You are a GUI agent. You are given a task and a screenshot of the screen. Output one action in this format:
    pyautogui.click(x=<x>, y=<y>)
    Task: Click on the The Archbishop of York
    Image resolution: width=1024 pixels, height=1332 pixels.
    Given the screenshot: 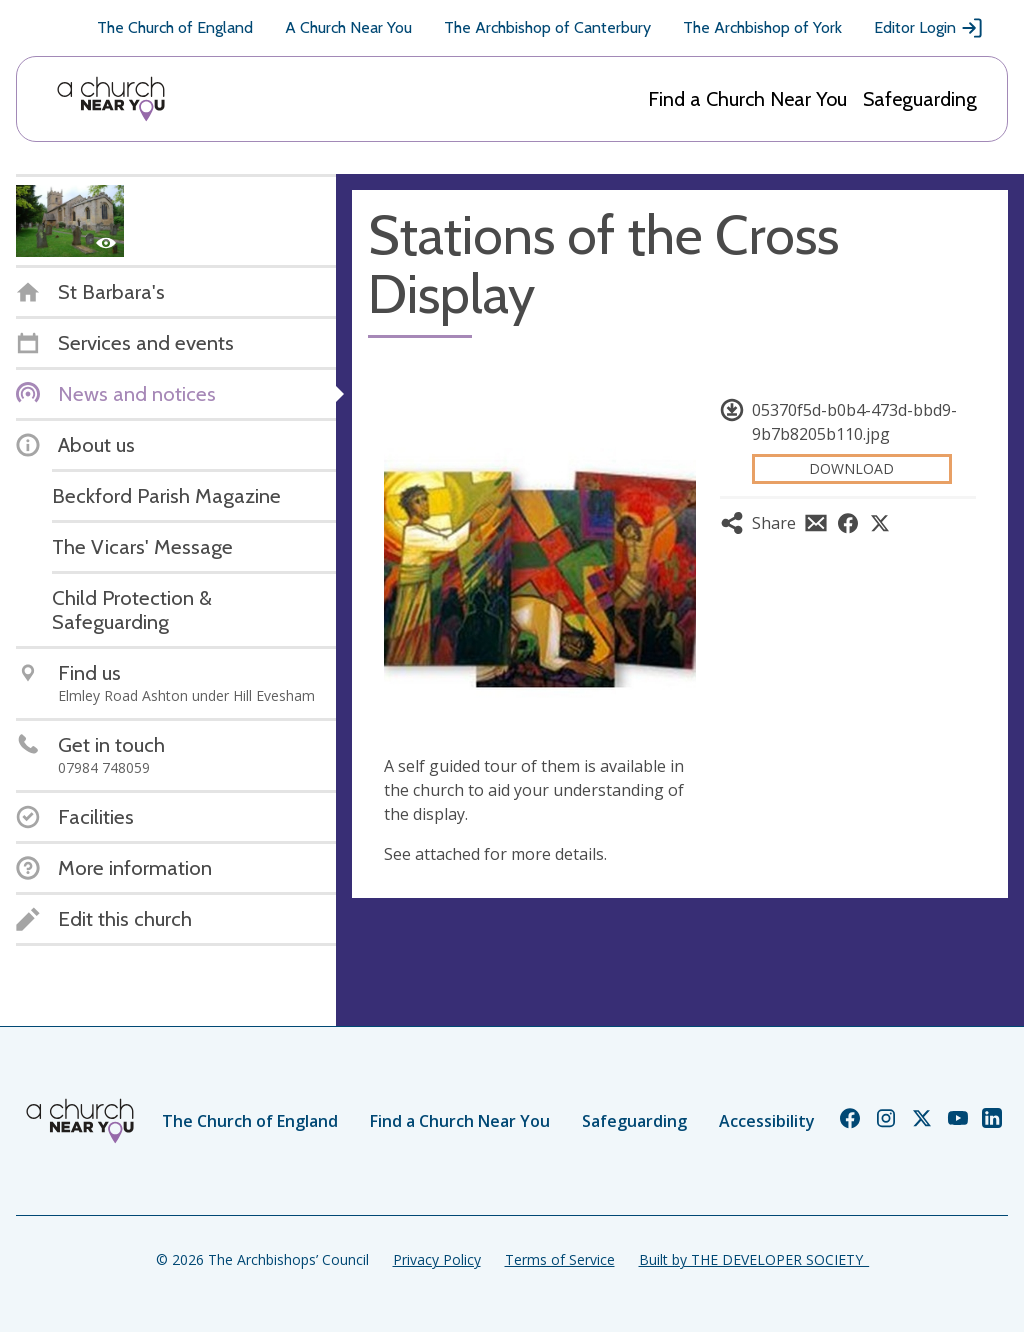 What is the action you would take?
    pyautogui.click(x=762, y=27)
    